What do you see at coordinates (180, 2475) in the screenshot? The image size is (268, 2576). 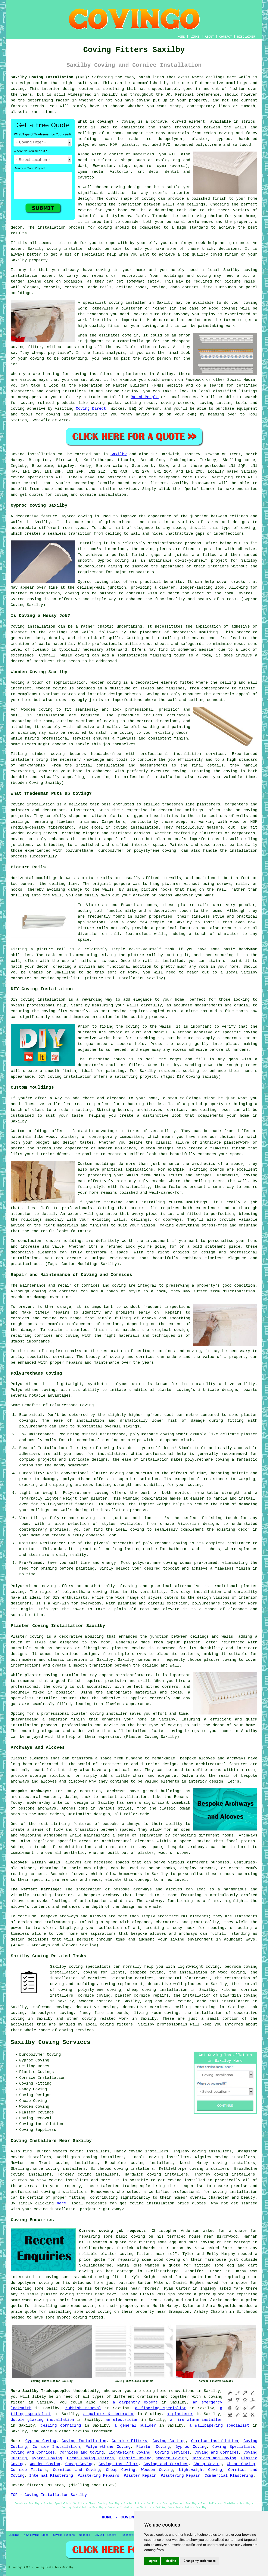 I see `Plastering Repair` at bounding box center [180, 2475].